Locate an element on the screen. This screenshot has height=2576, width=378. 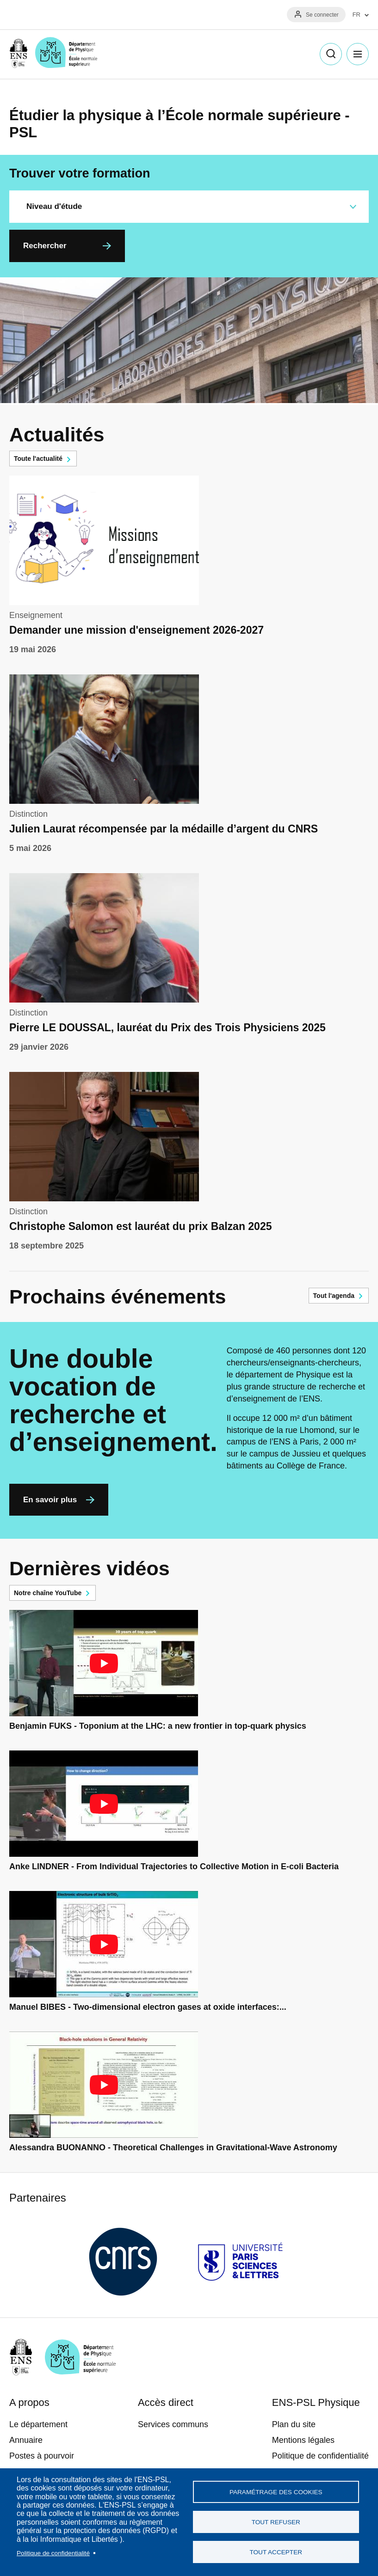
Notre chaîne YouTube is located at coordinates (47, 1593).